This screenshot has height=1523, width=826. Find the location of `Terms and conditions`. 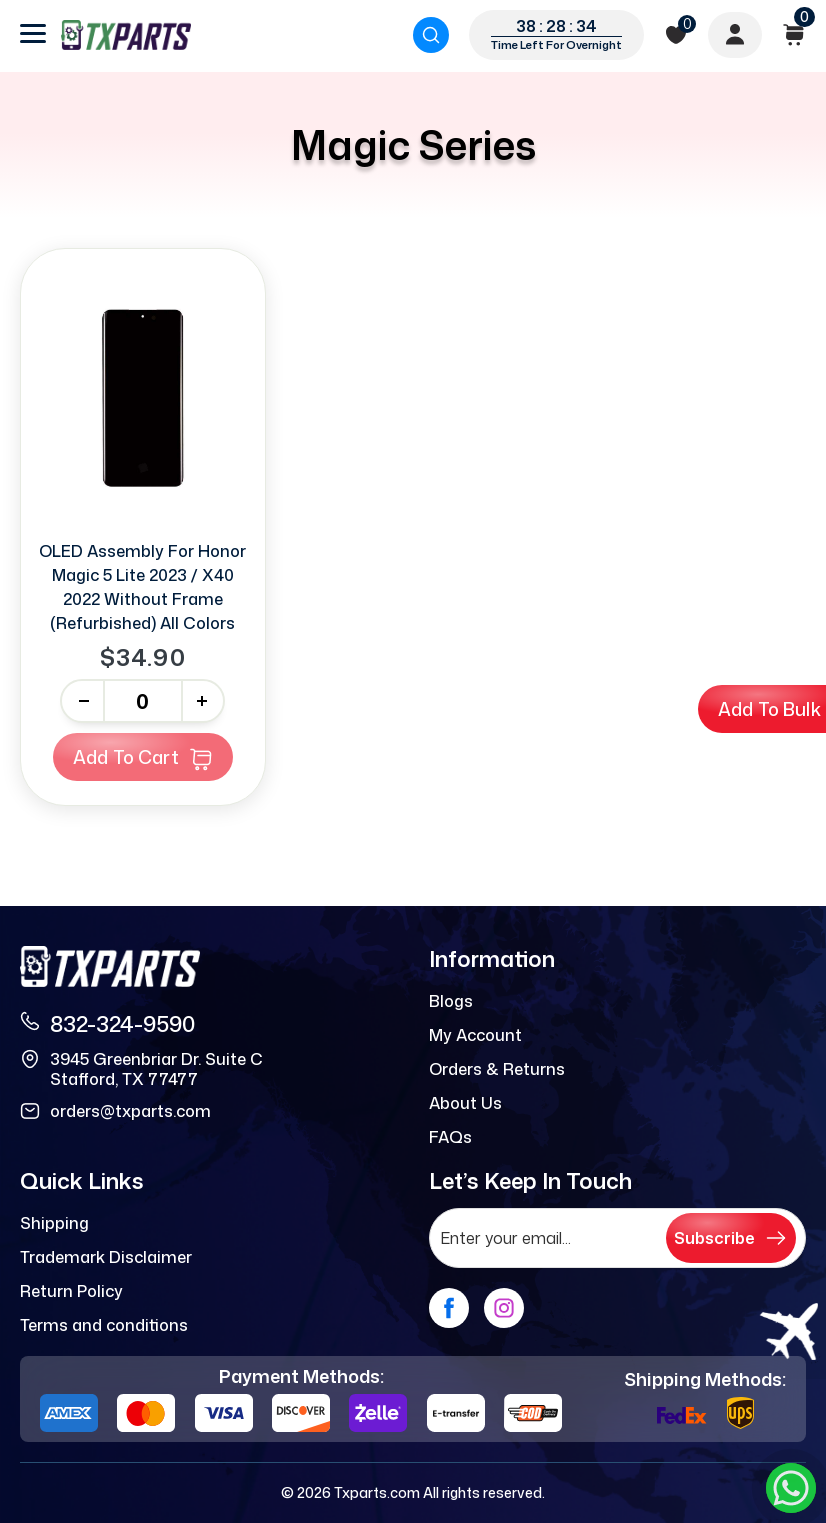

Terms and conditions is located at coordinates (104, 1325).